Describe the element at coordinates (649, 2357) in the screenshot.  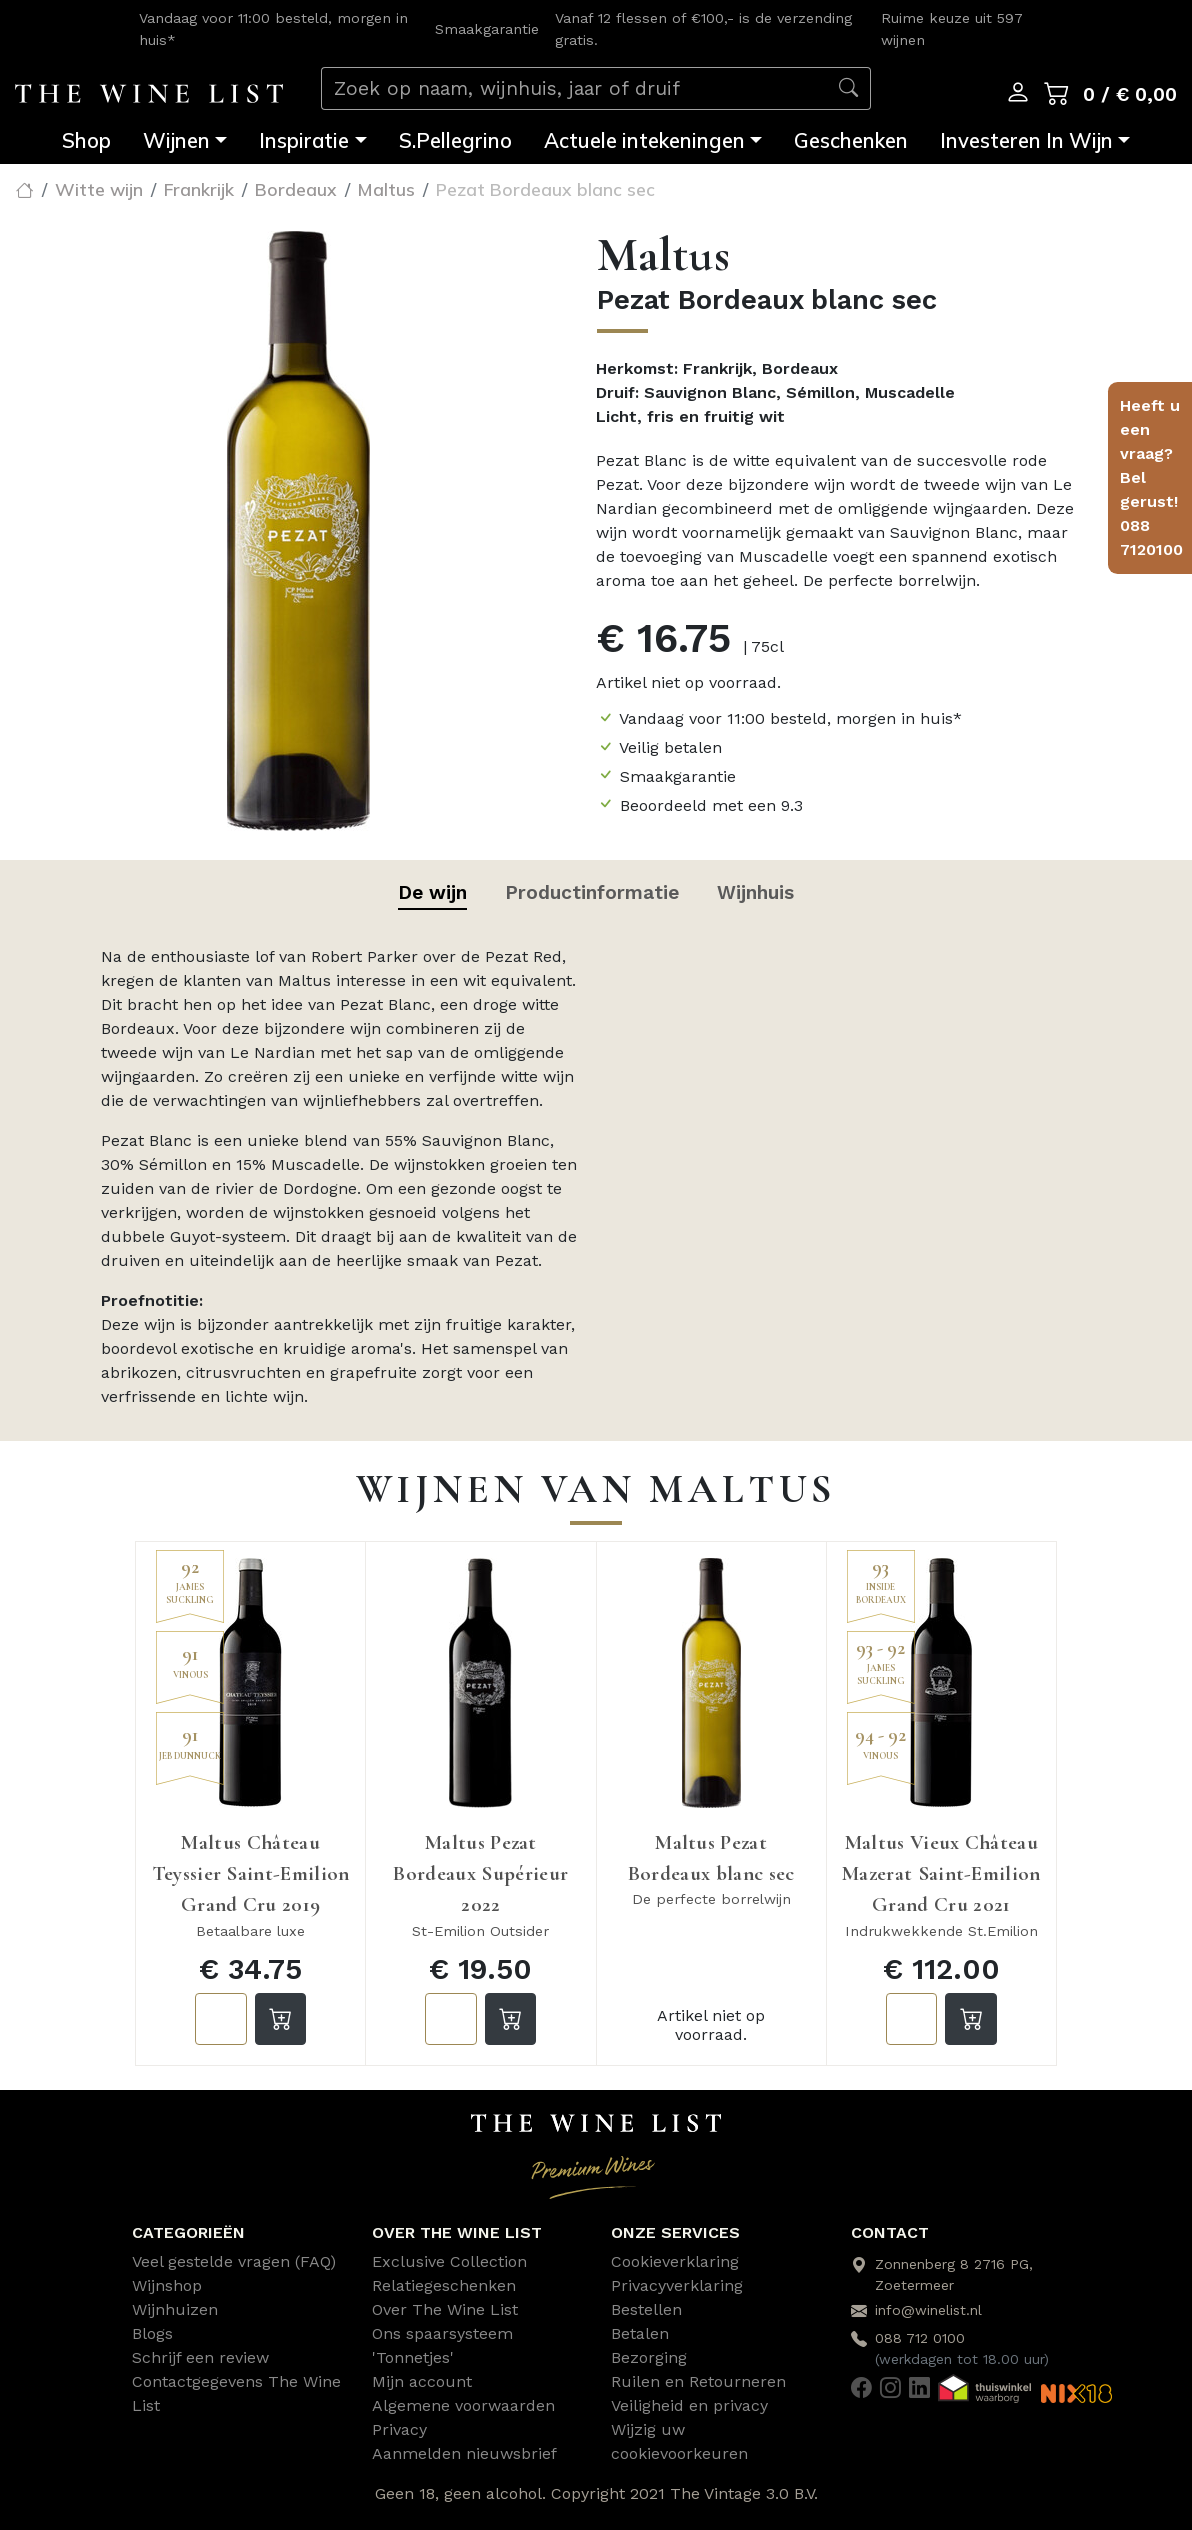
I see `Bezorging` at that location.